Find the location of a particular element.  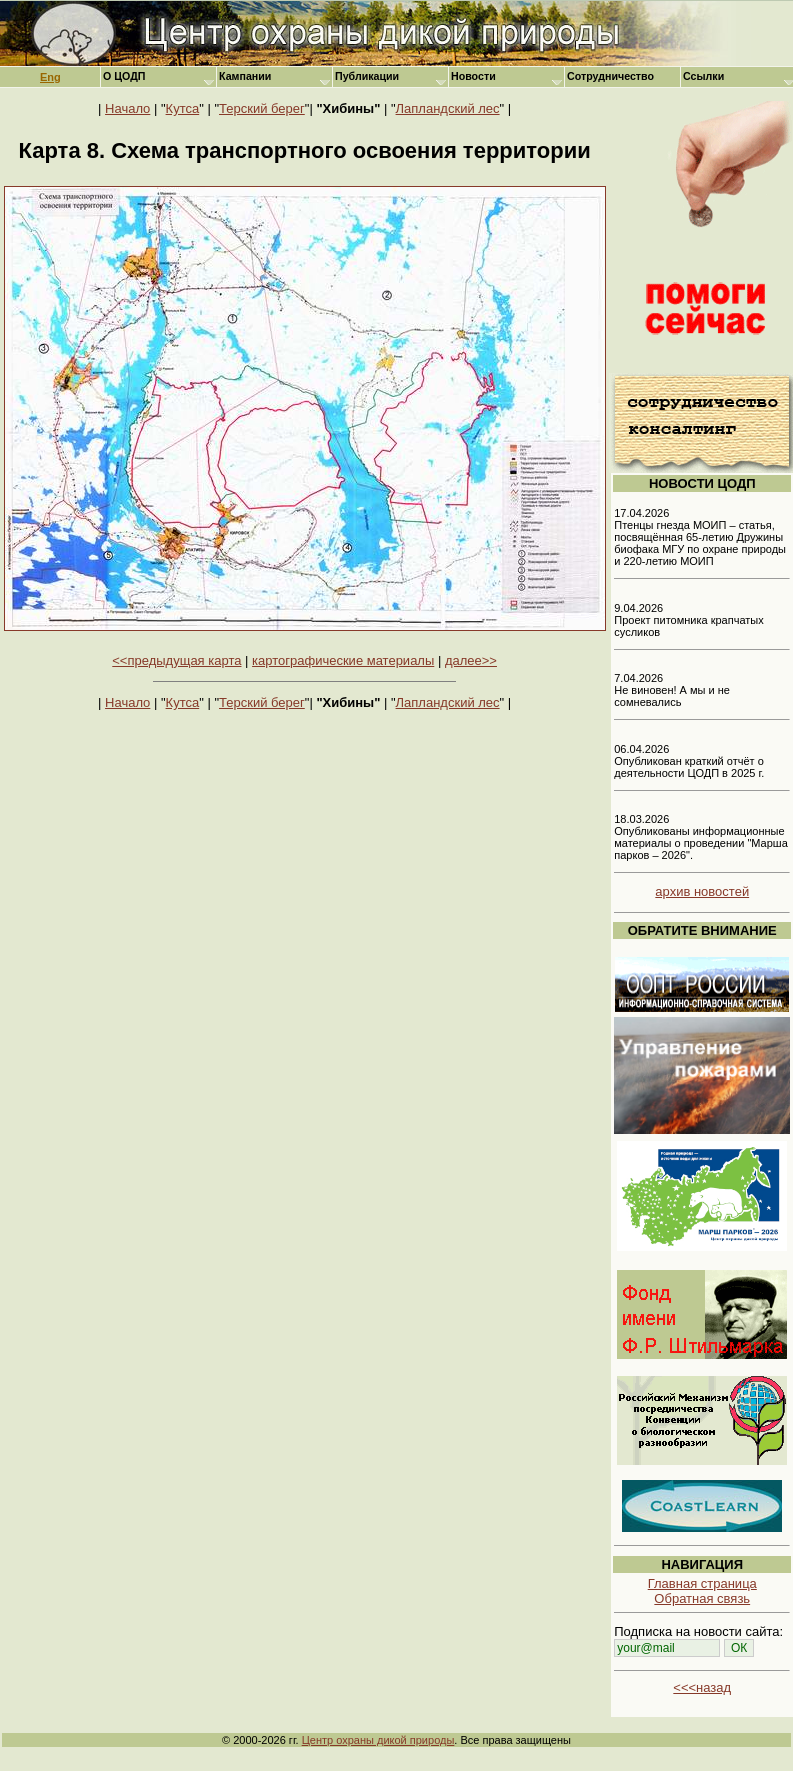

Главная страница is located at coordinates (702, 1583).